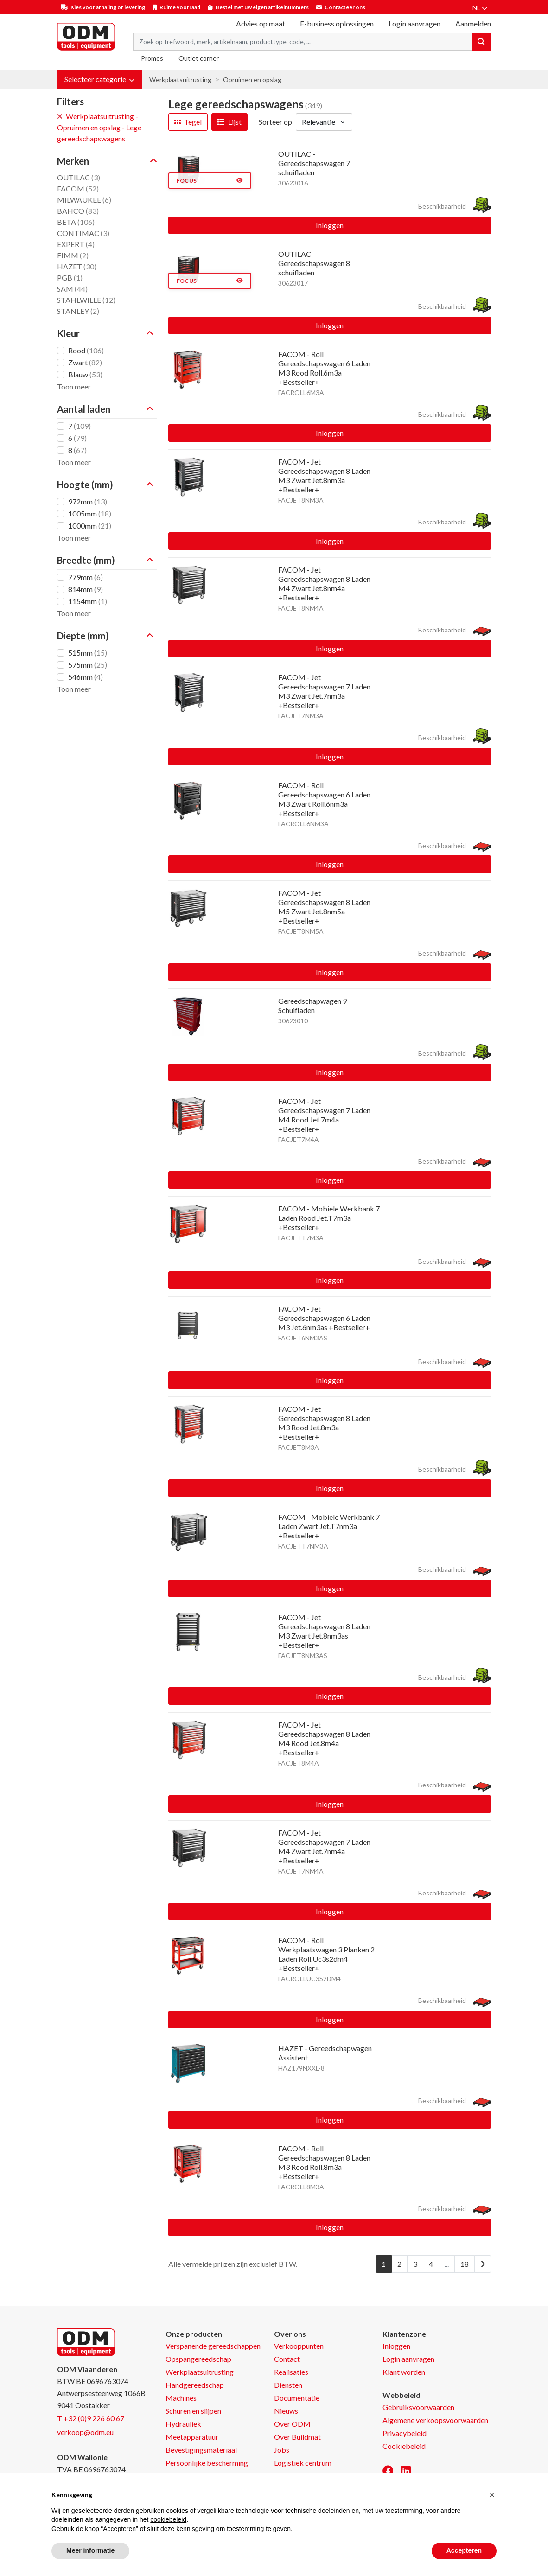 The height and width of the screenshot is (2576, 548). I want to click on 779mm, so click(85, 577).